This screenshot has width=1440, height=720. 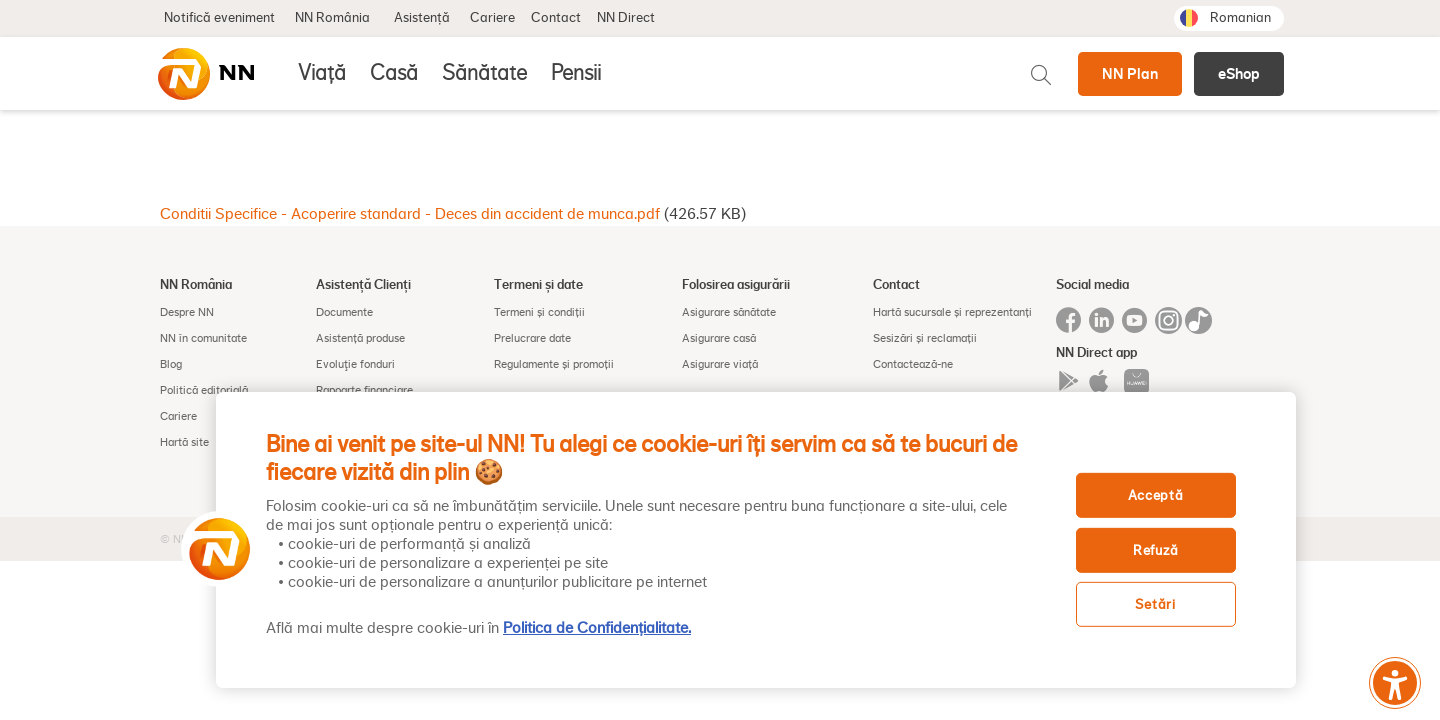 I want to click on [region], so click(x=756, y=540).